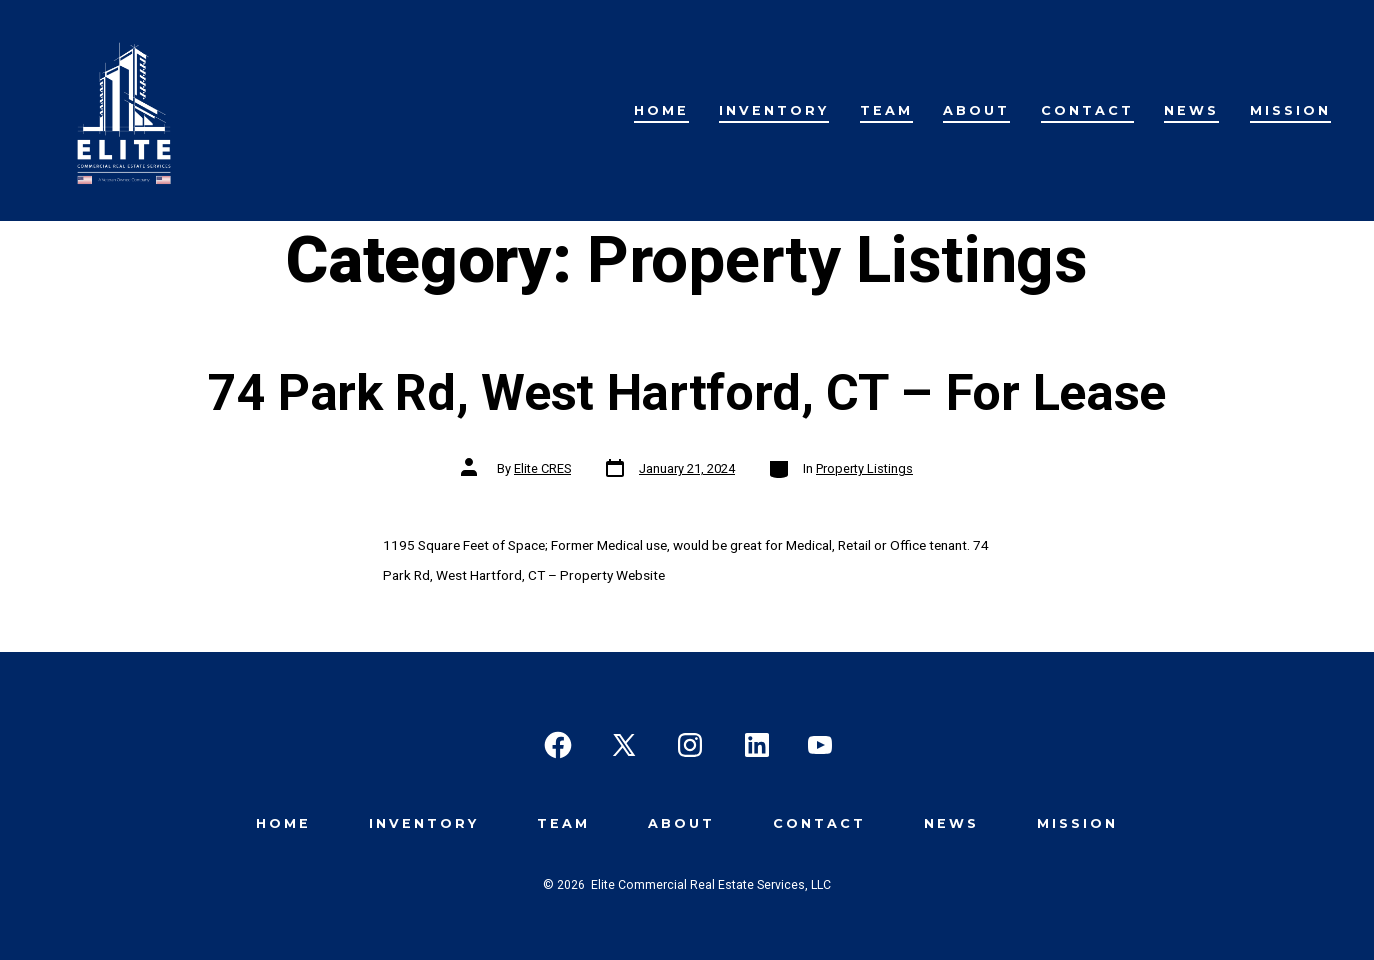 The height and width of the screenshot is (960, 1374). What do you see at coordinates (976, 110) in the screenshot?
I see `About` at bounding box center [976, 110].